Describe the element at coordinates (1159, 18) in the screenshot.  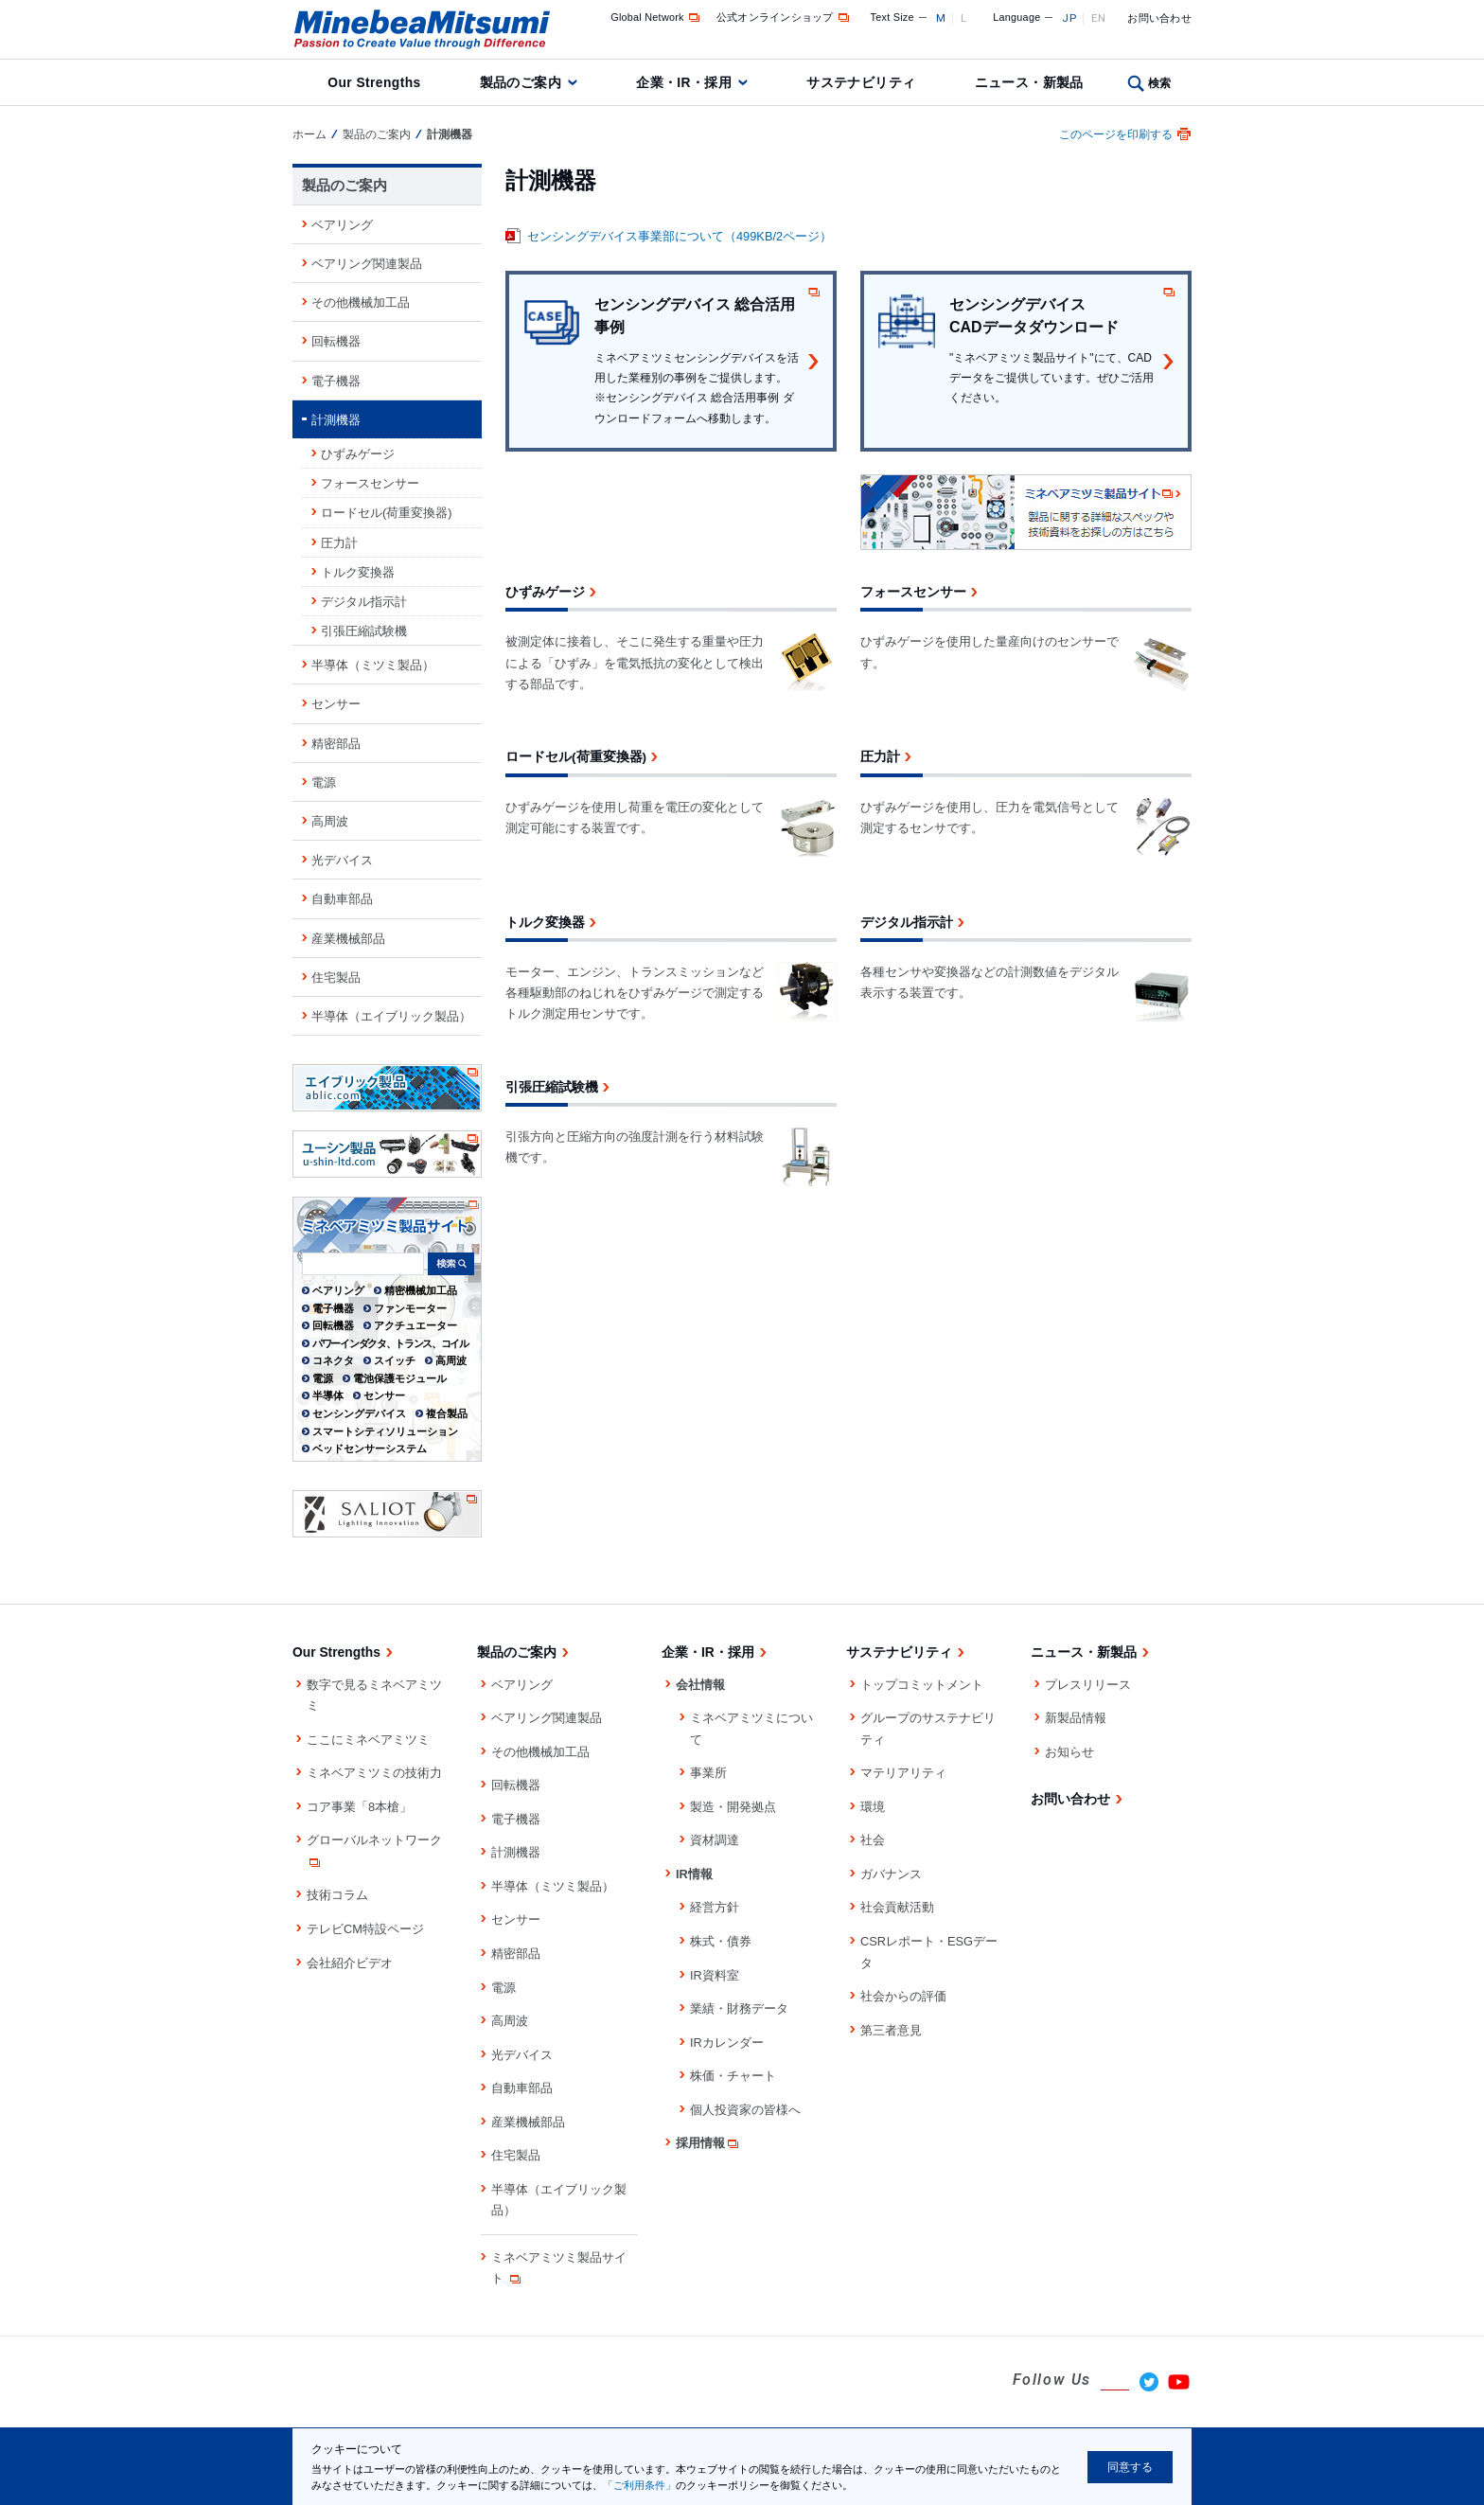
I see `お問い合わせ` at that location.